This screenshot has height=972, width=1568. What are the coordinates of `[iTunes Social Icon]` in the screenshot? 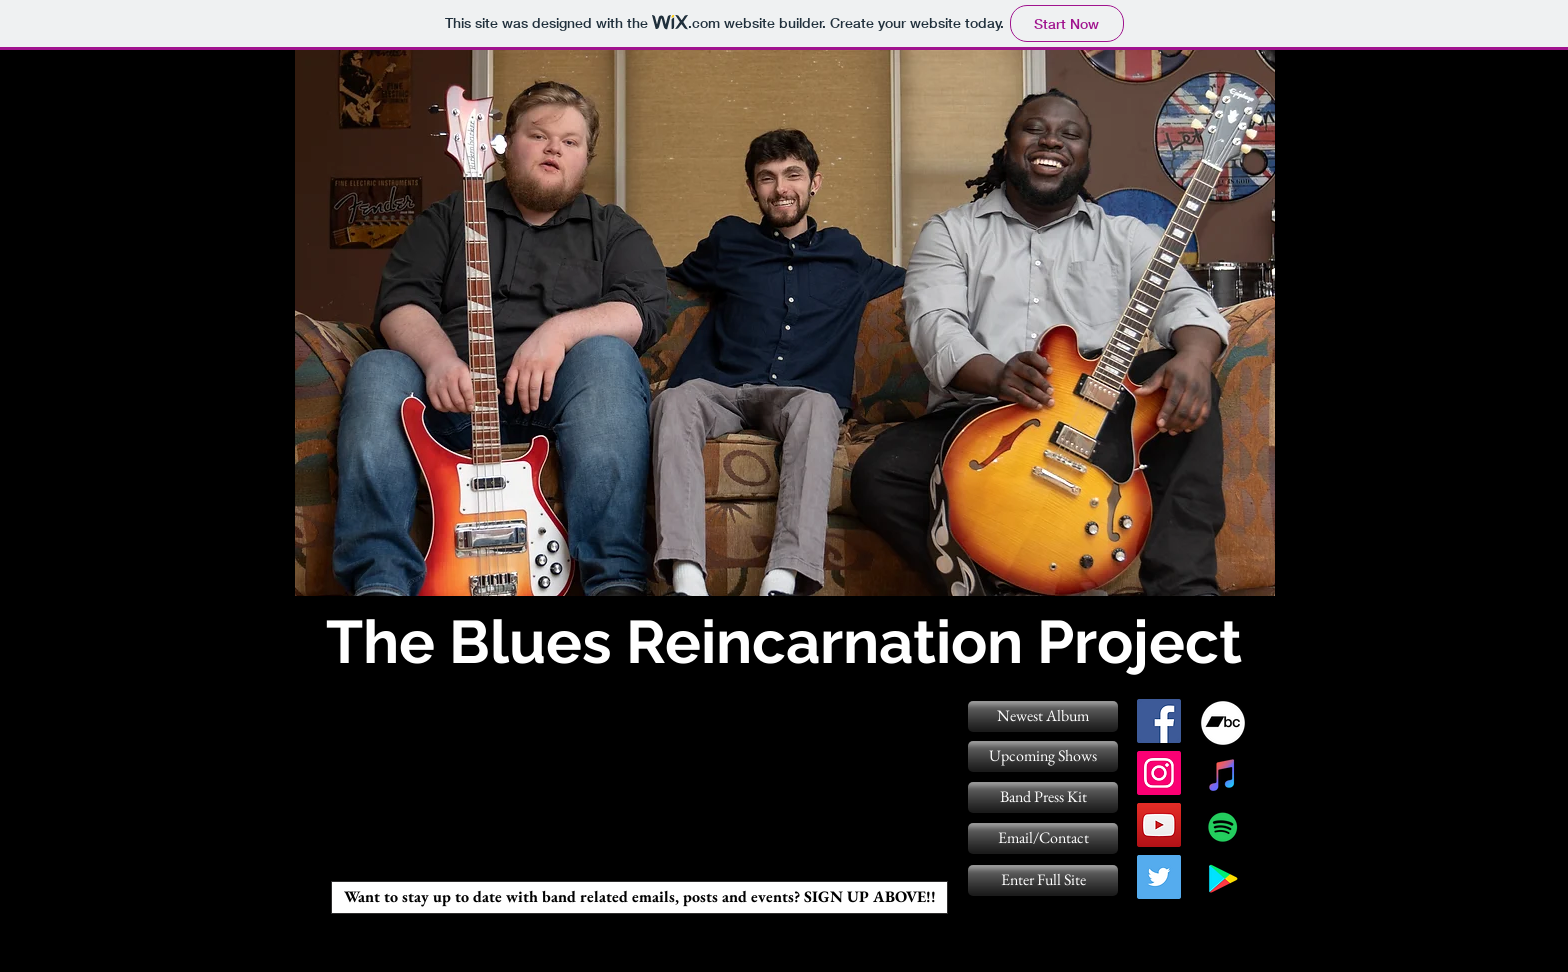 It's located at (1223, 775).